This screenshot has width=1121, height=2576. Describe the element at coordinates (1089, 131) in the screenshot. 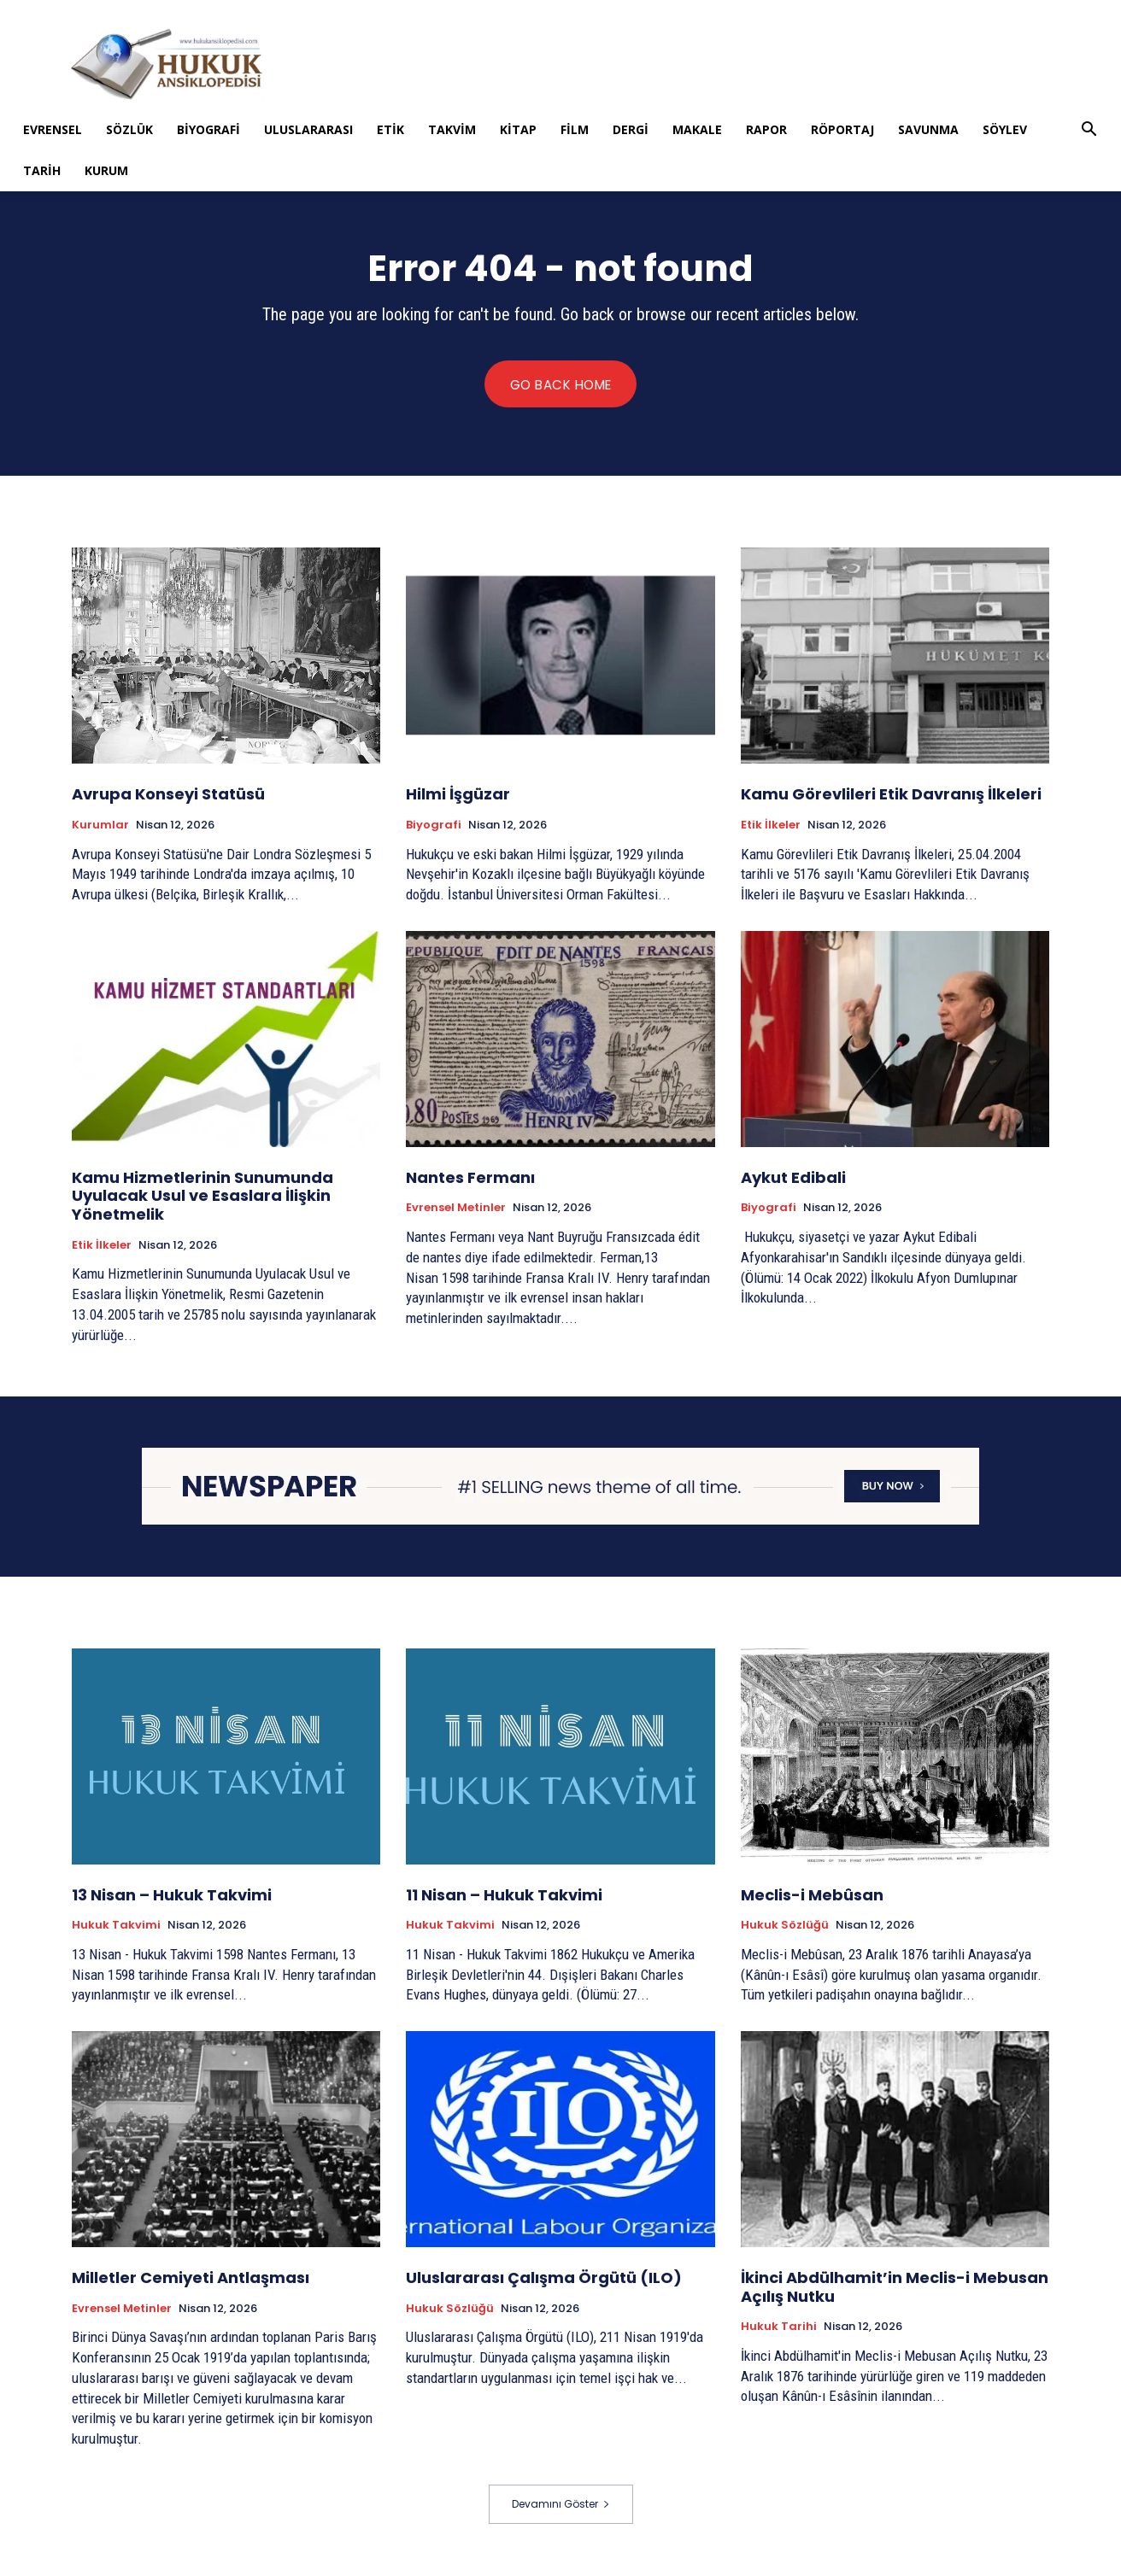

I see `[button]` at that location.